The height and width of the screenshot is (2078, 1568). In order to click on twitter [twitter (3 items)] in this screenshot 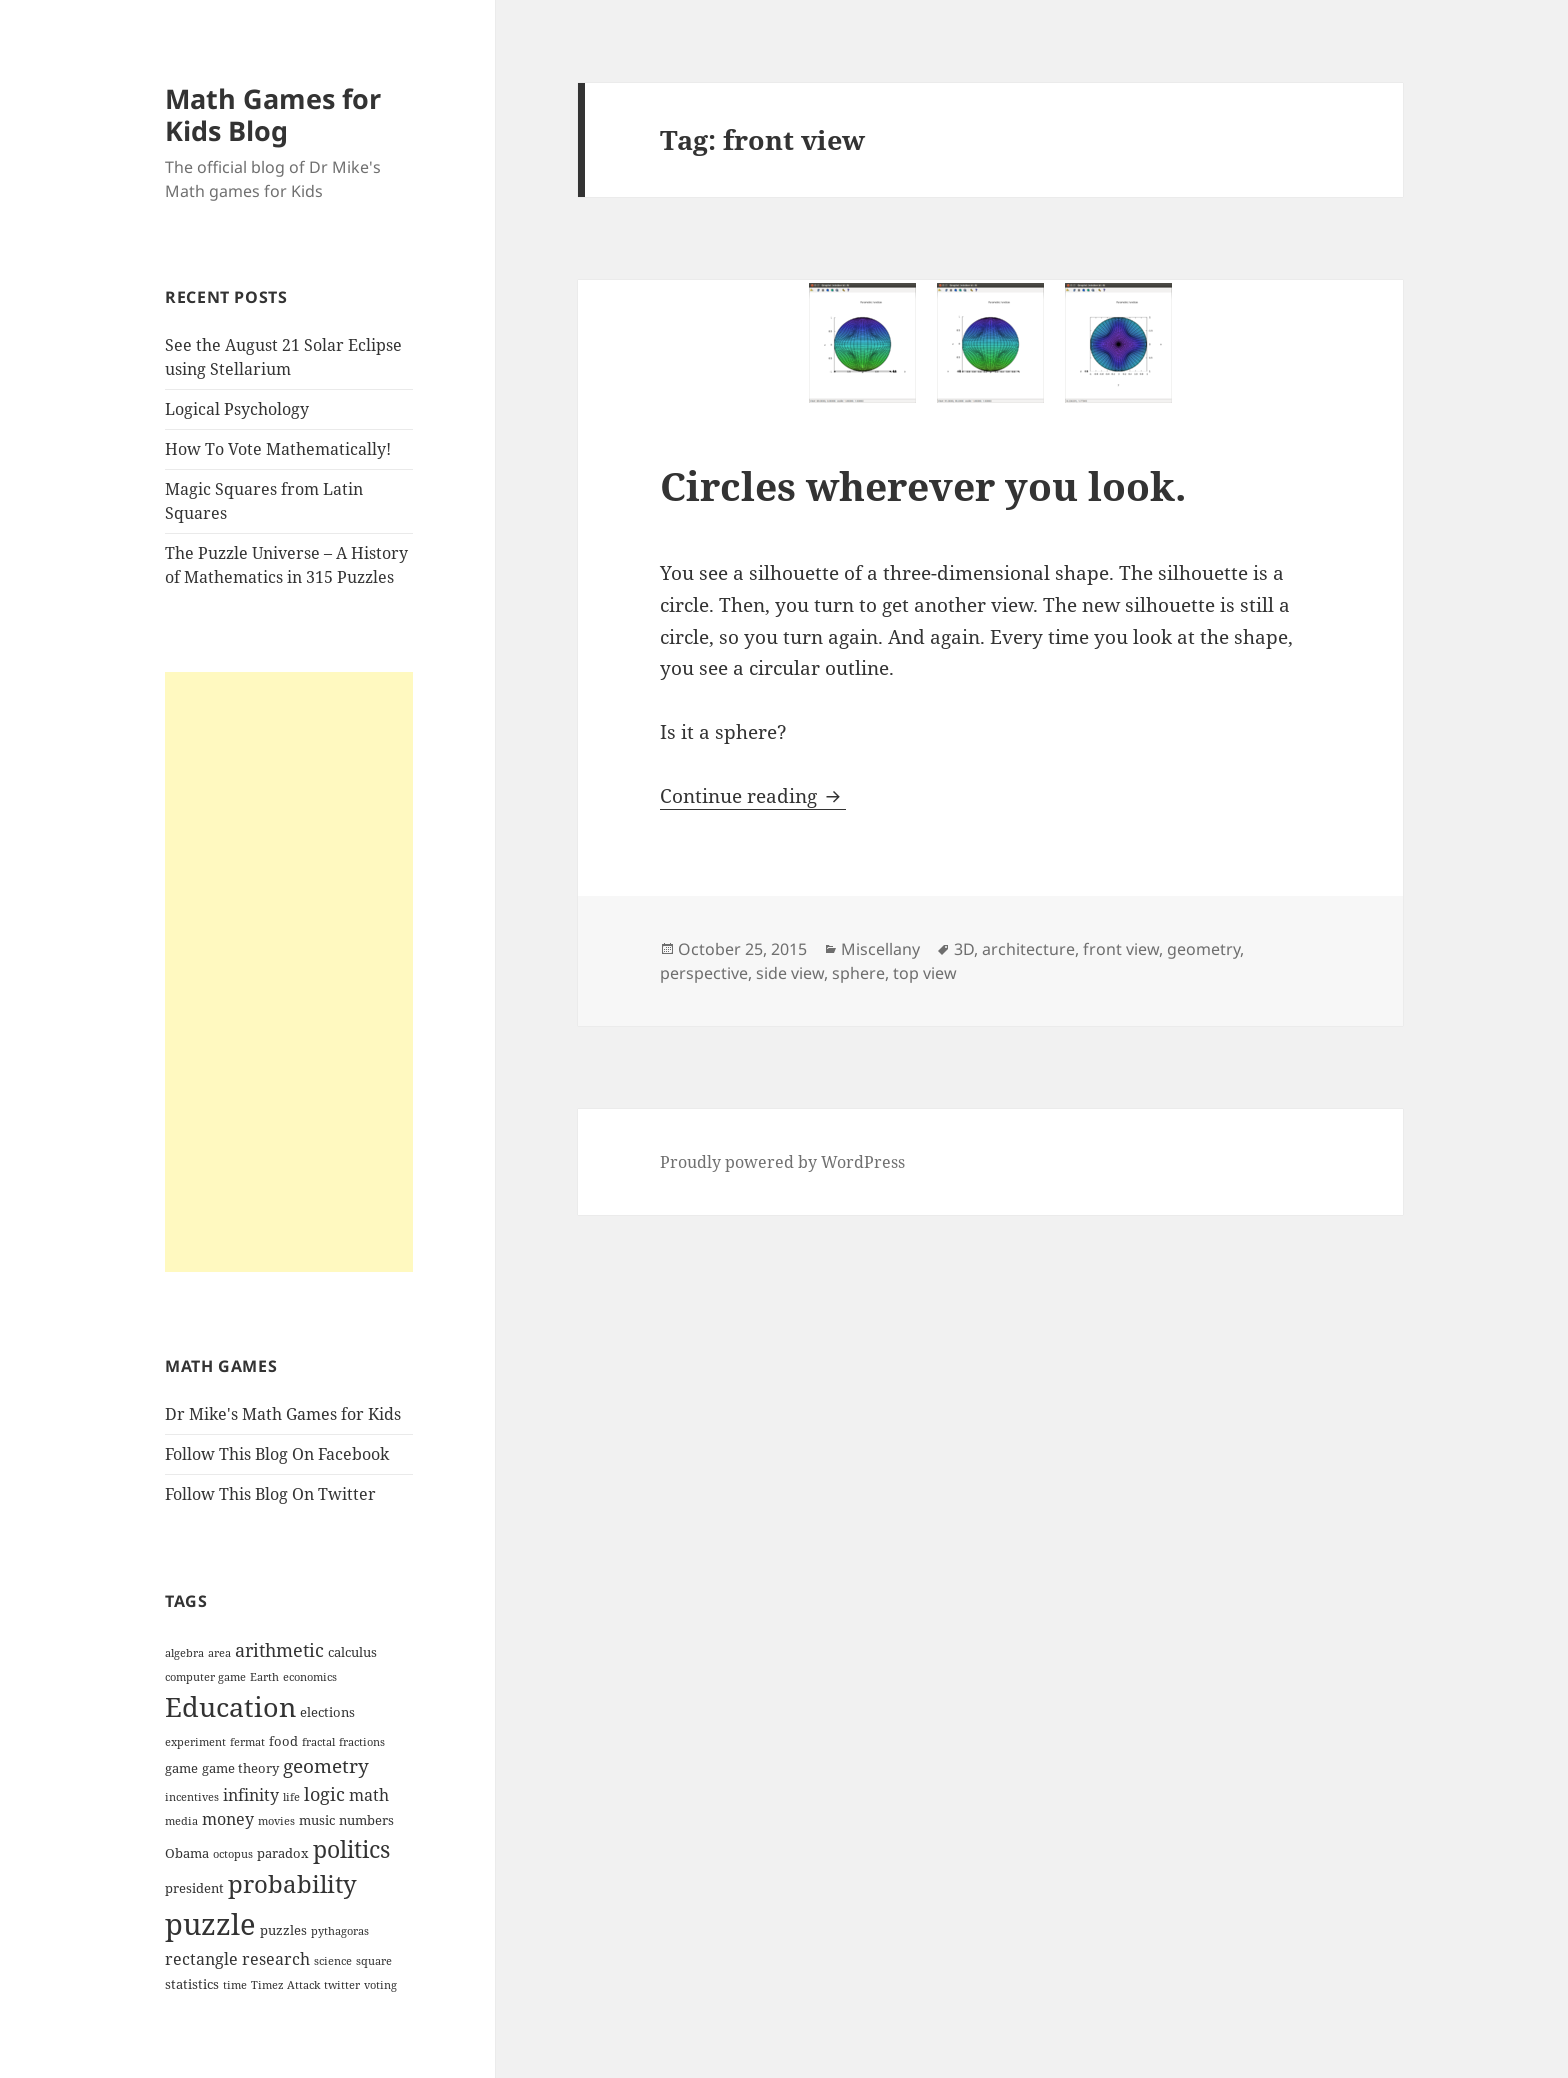, I will do `click(342, 1985)`.